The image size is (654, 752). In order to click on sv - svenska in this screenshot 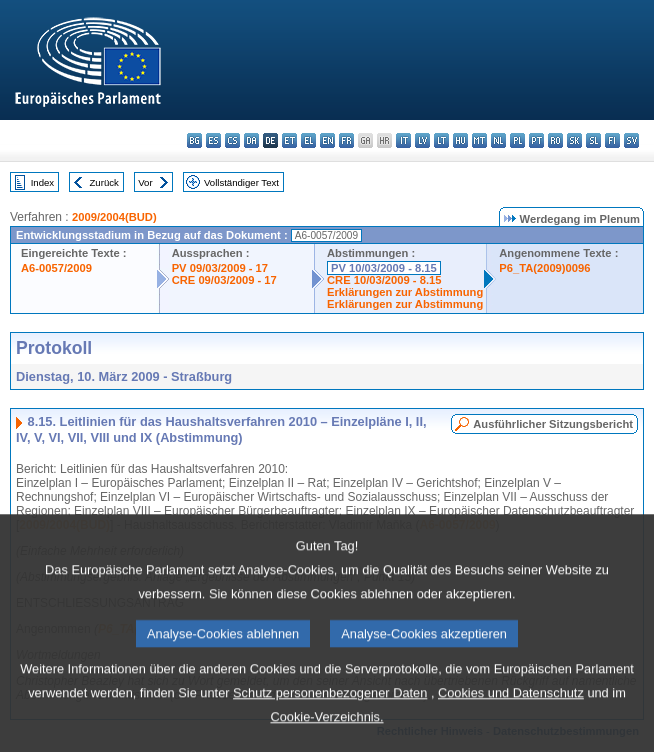, I will do `click(631, 140)`.